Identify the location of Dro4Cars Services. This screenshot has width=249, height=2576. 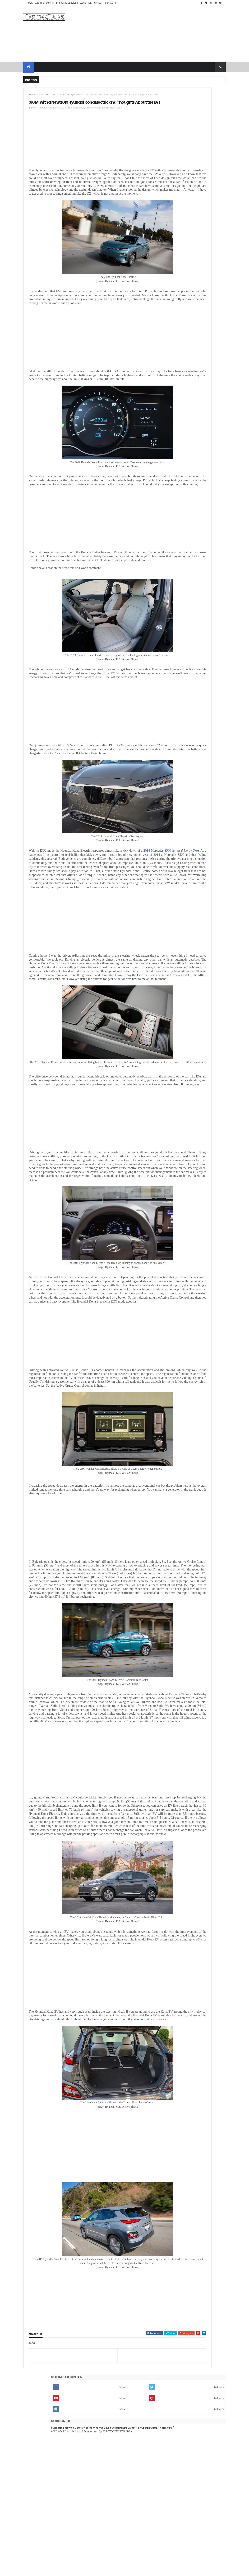
(67, 3).